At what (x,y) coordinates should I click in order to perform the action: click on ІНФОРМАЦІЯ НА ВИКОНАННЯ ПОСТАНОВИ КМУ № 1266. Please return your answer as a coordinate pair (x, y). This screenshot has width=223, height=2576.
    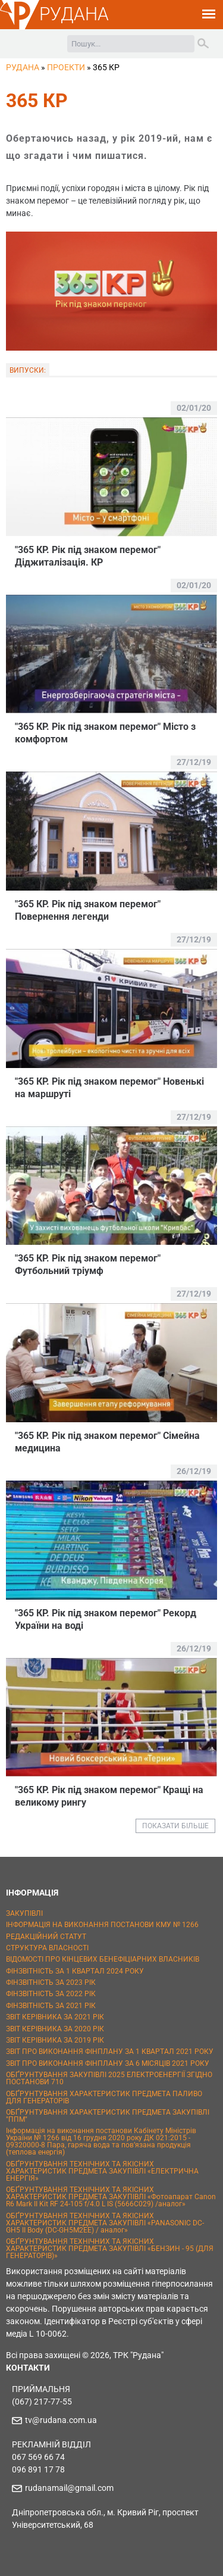
    Looking at the image, I should click on (102, 1925).